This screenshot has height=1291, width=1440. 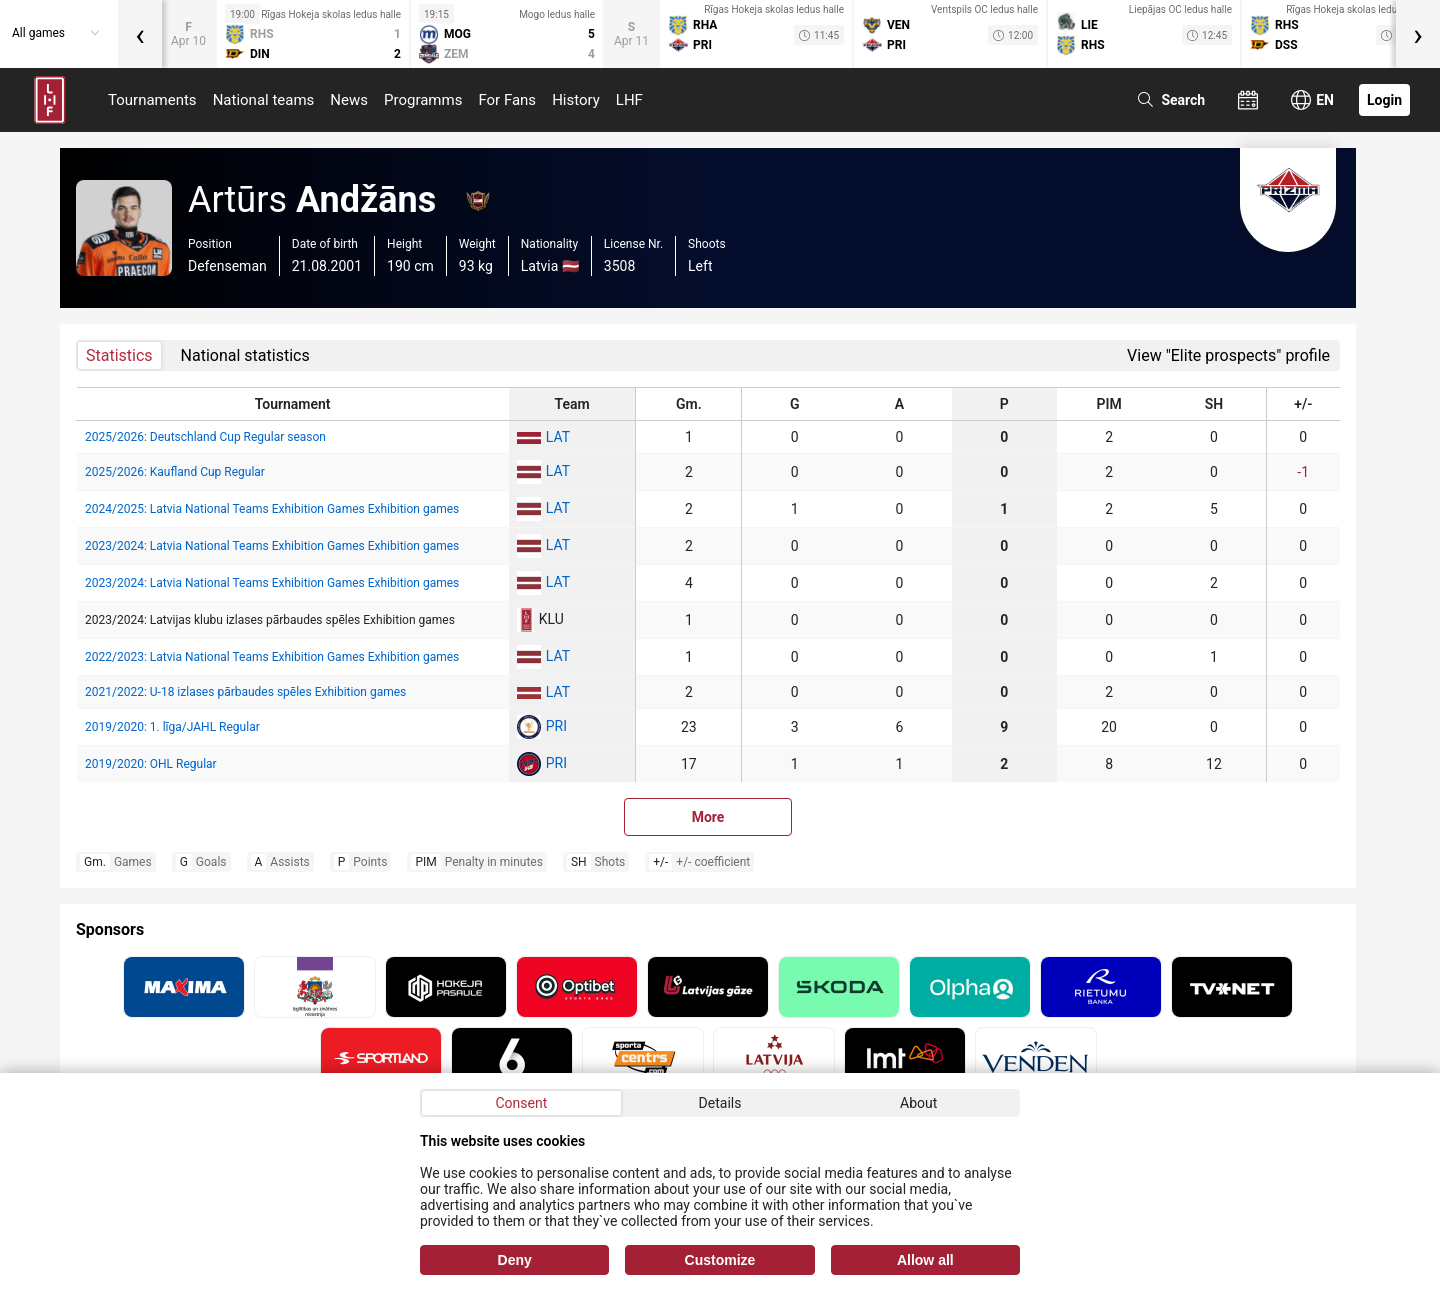 I want to click on For Fans, so click(x=507, y=100).